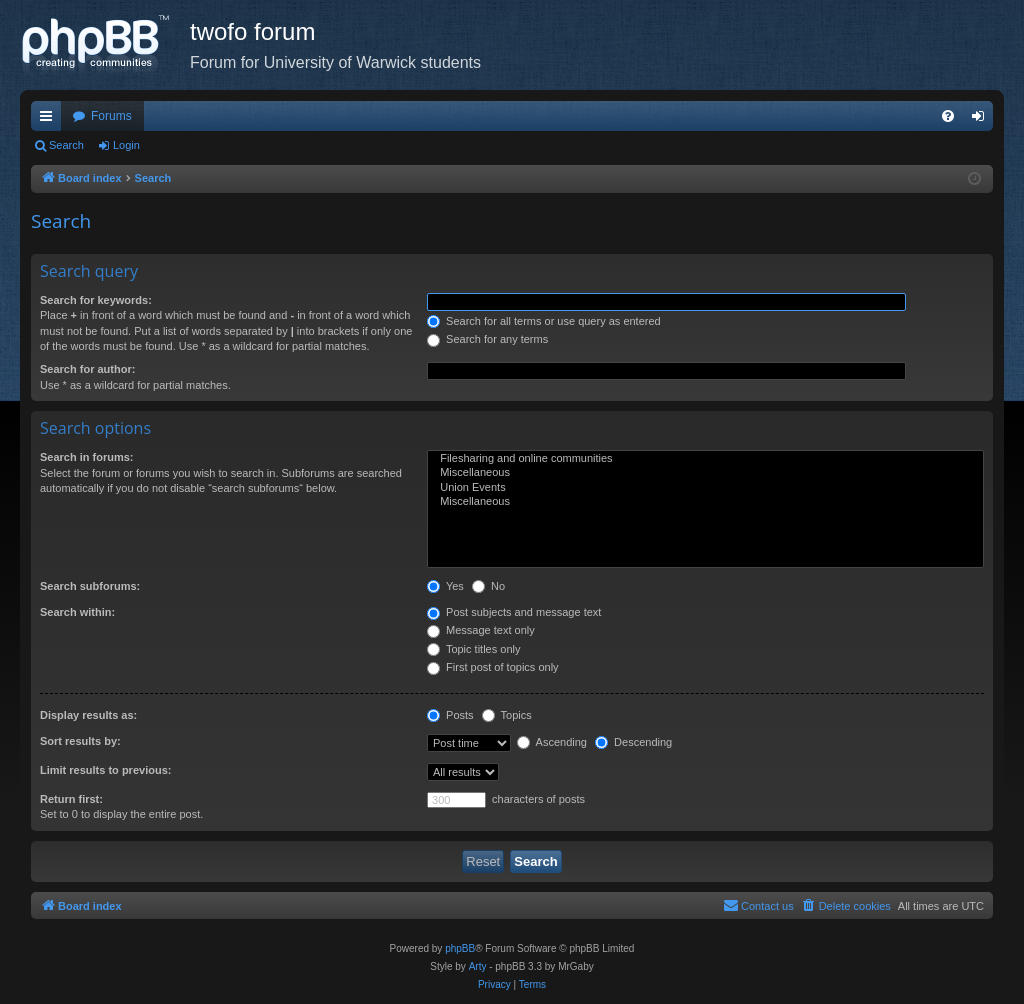 This screenshot has width=1024, height=1004. I want to click on [menuitem], so click(948, 116).